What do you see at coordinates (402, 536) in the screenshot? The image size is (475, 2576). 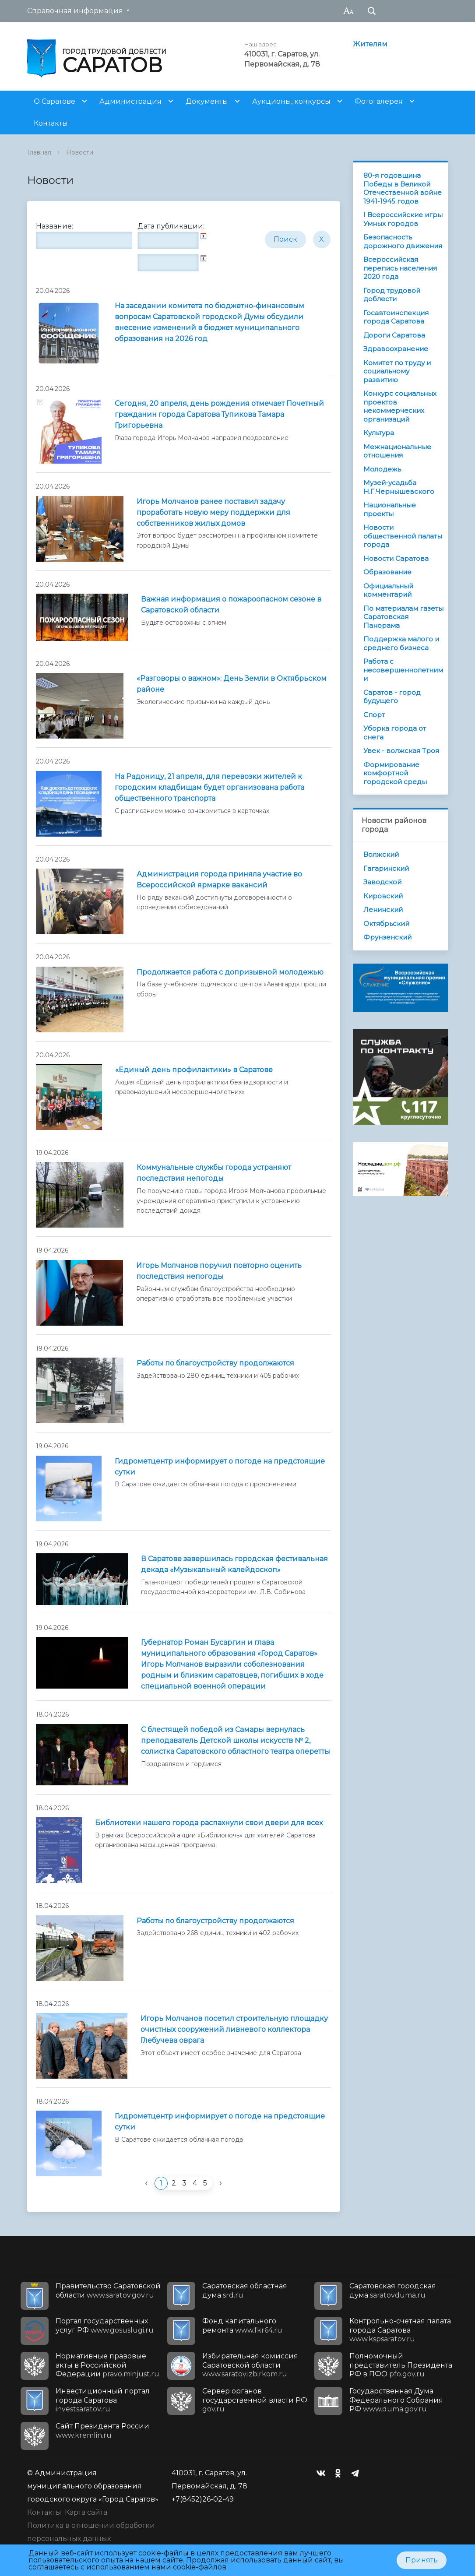 I see `Новости общественной палаты города` at bounding box center [402, 536].